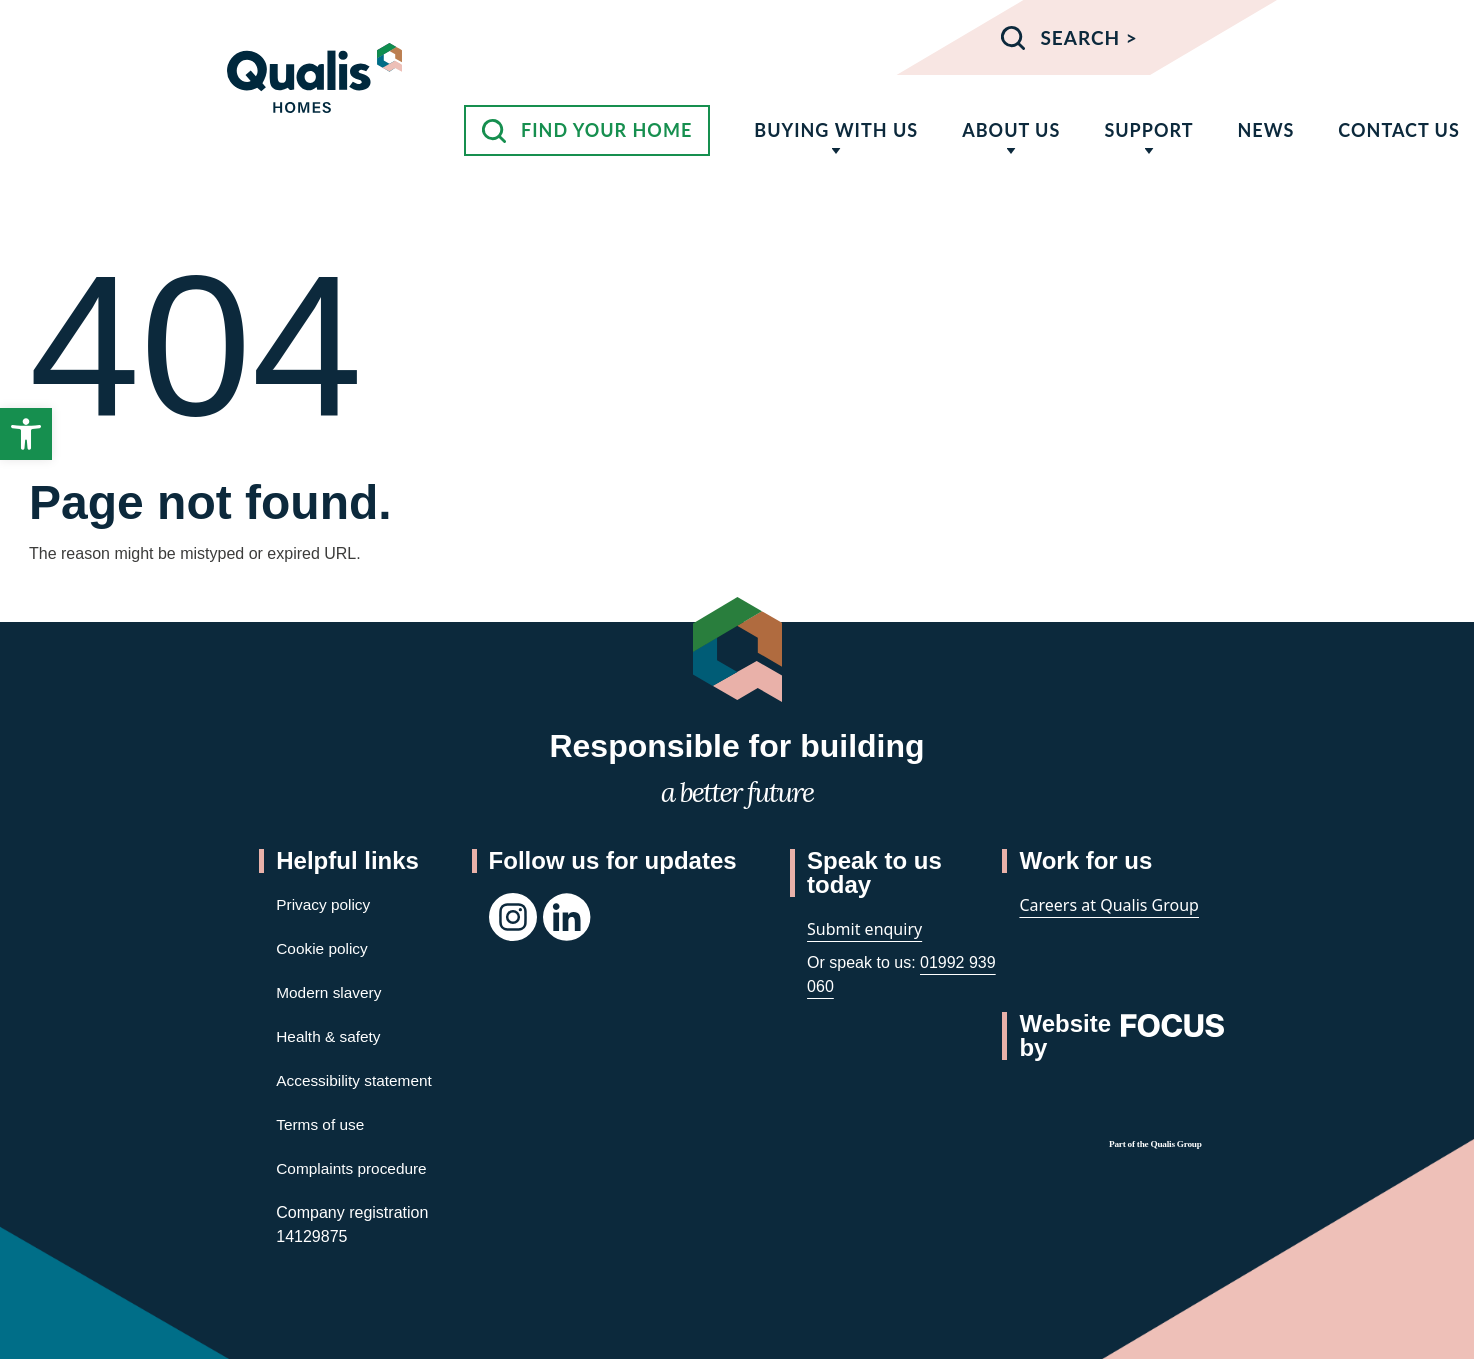  I want to click on Terms of use, so click(322, 1124).